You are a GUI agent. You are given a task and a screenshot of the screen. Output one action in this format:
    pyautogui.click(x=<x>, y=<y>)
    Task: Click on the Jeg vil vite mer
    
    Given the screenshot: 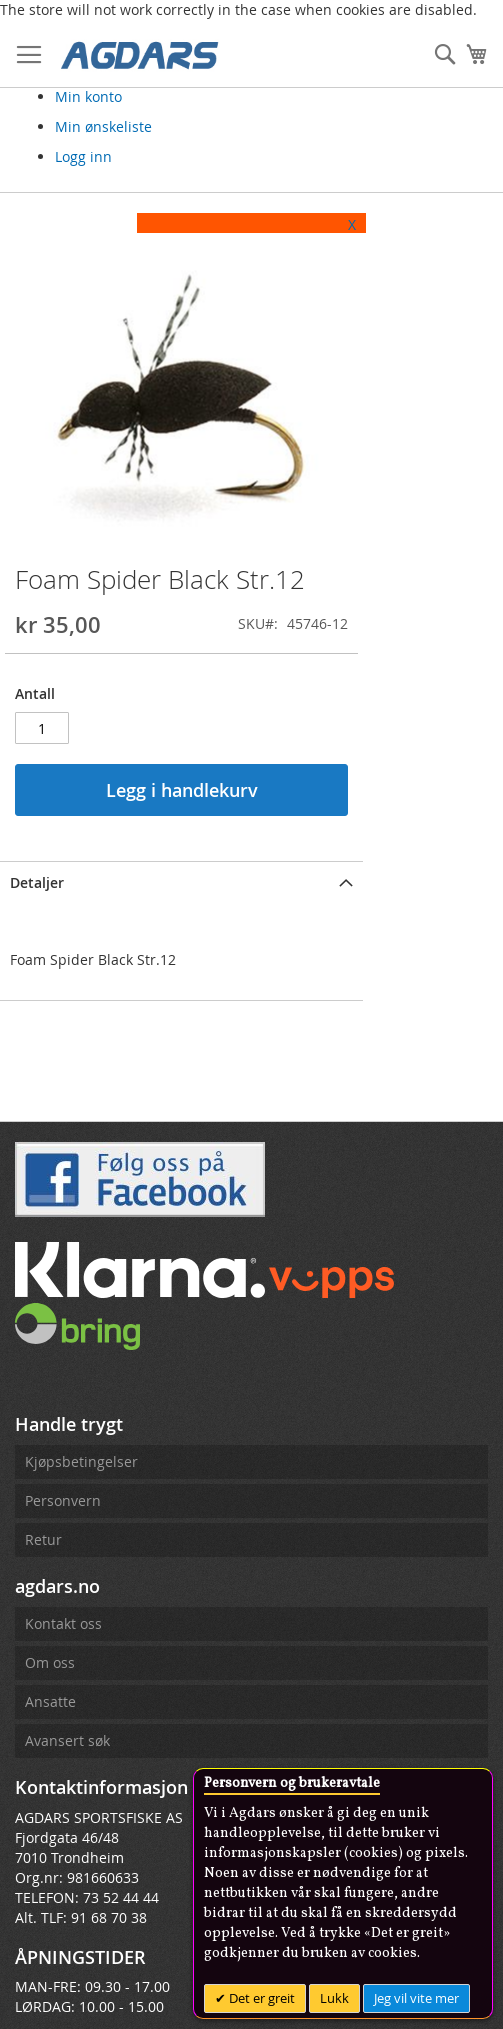 What is the action you would take?
    pyautogui.click(x=416, y=1998)
    